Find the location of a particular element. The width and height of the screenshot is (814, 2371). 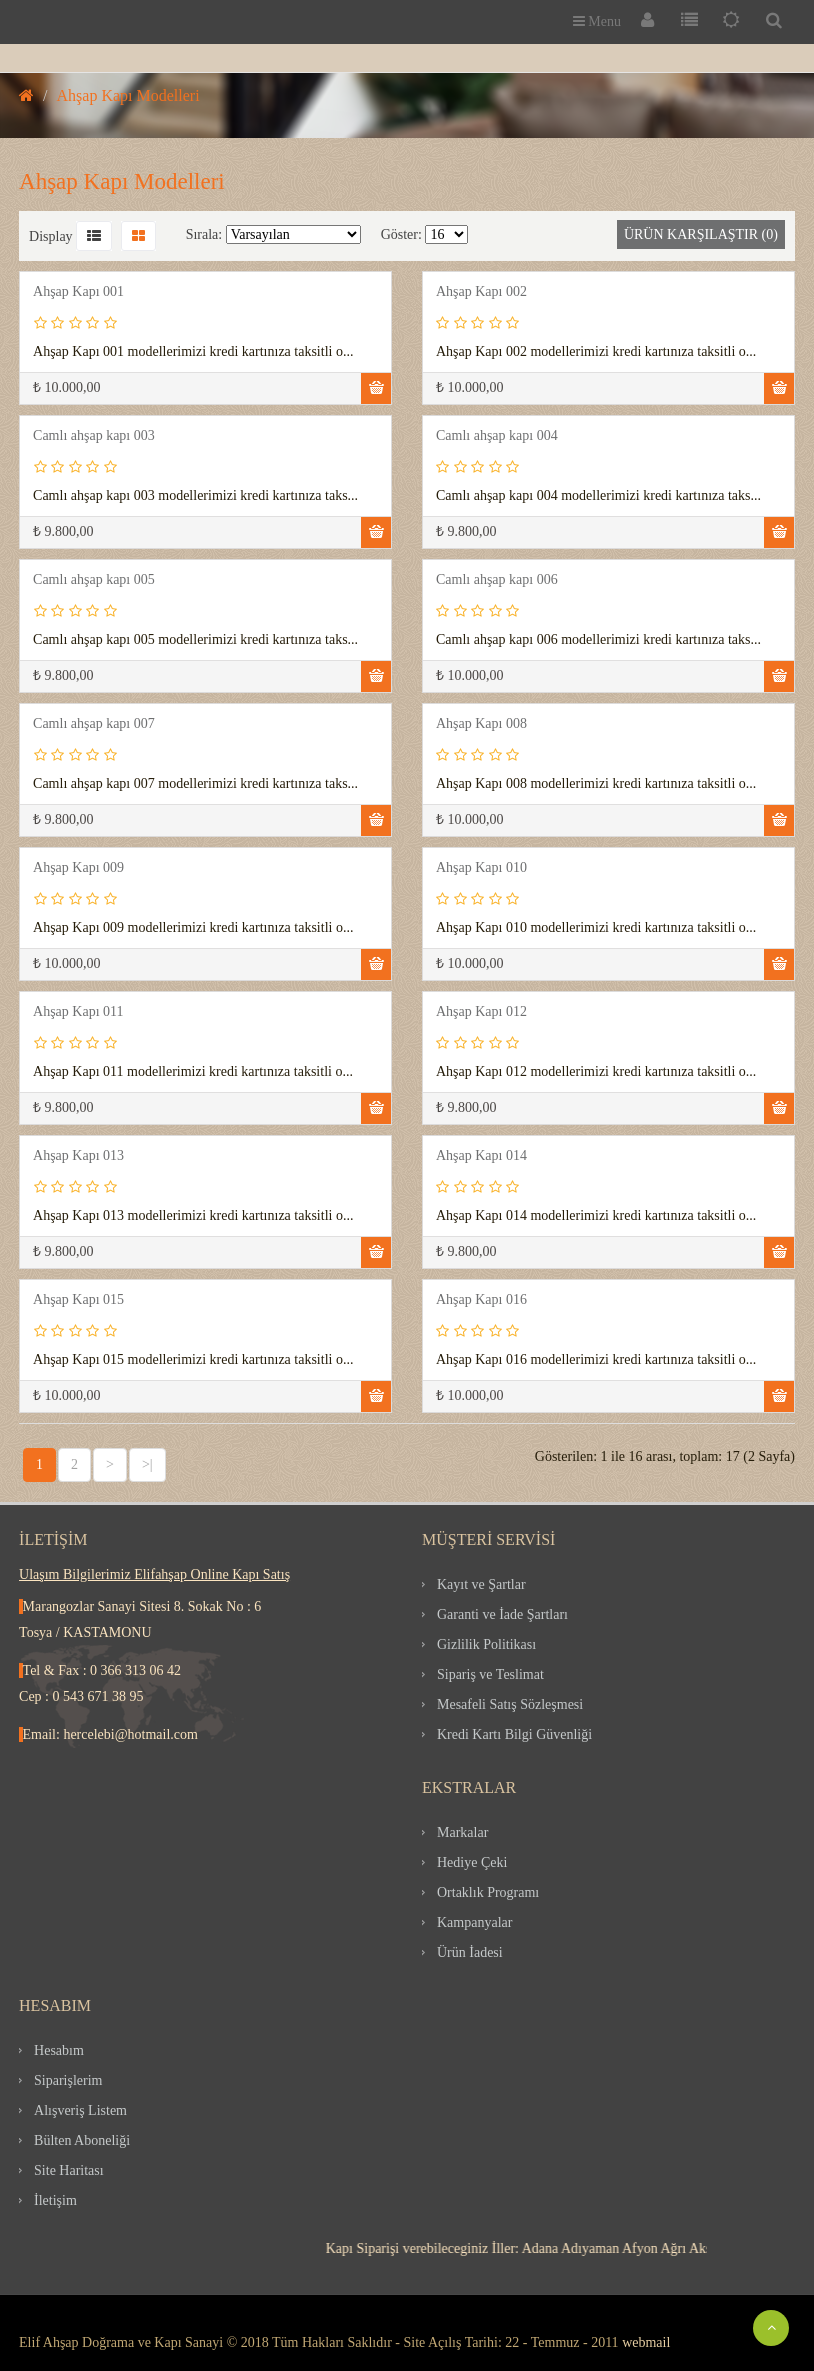

Site Haritası is located at coordinates (69, 2170).